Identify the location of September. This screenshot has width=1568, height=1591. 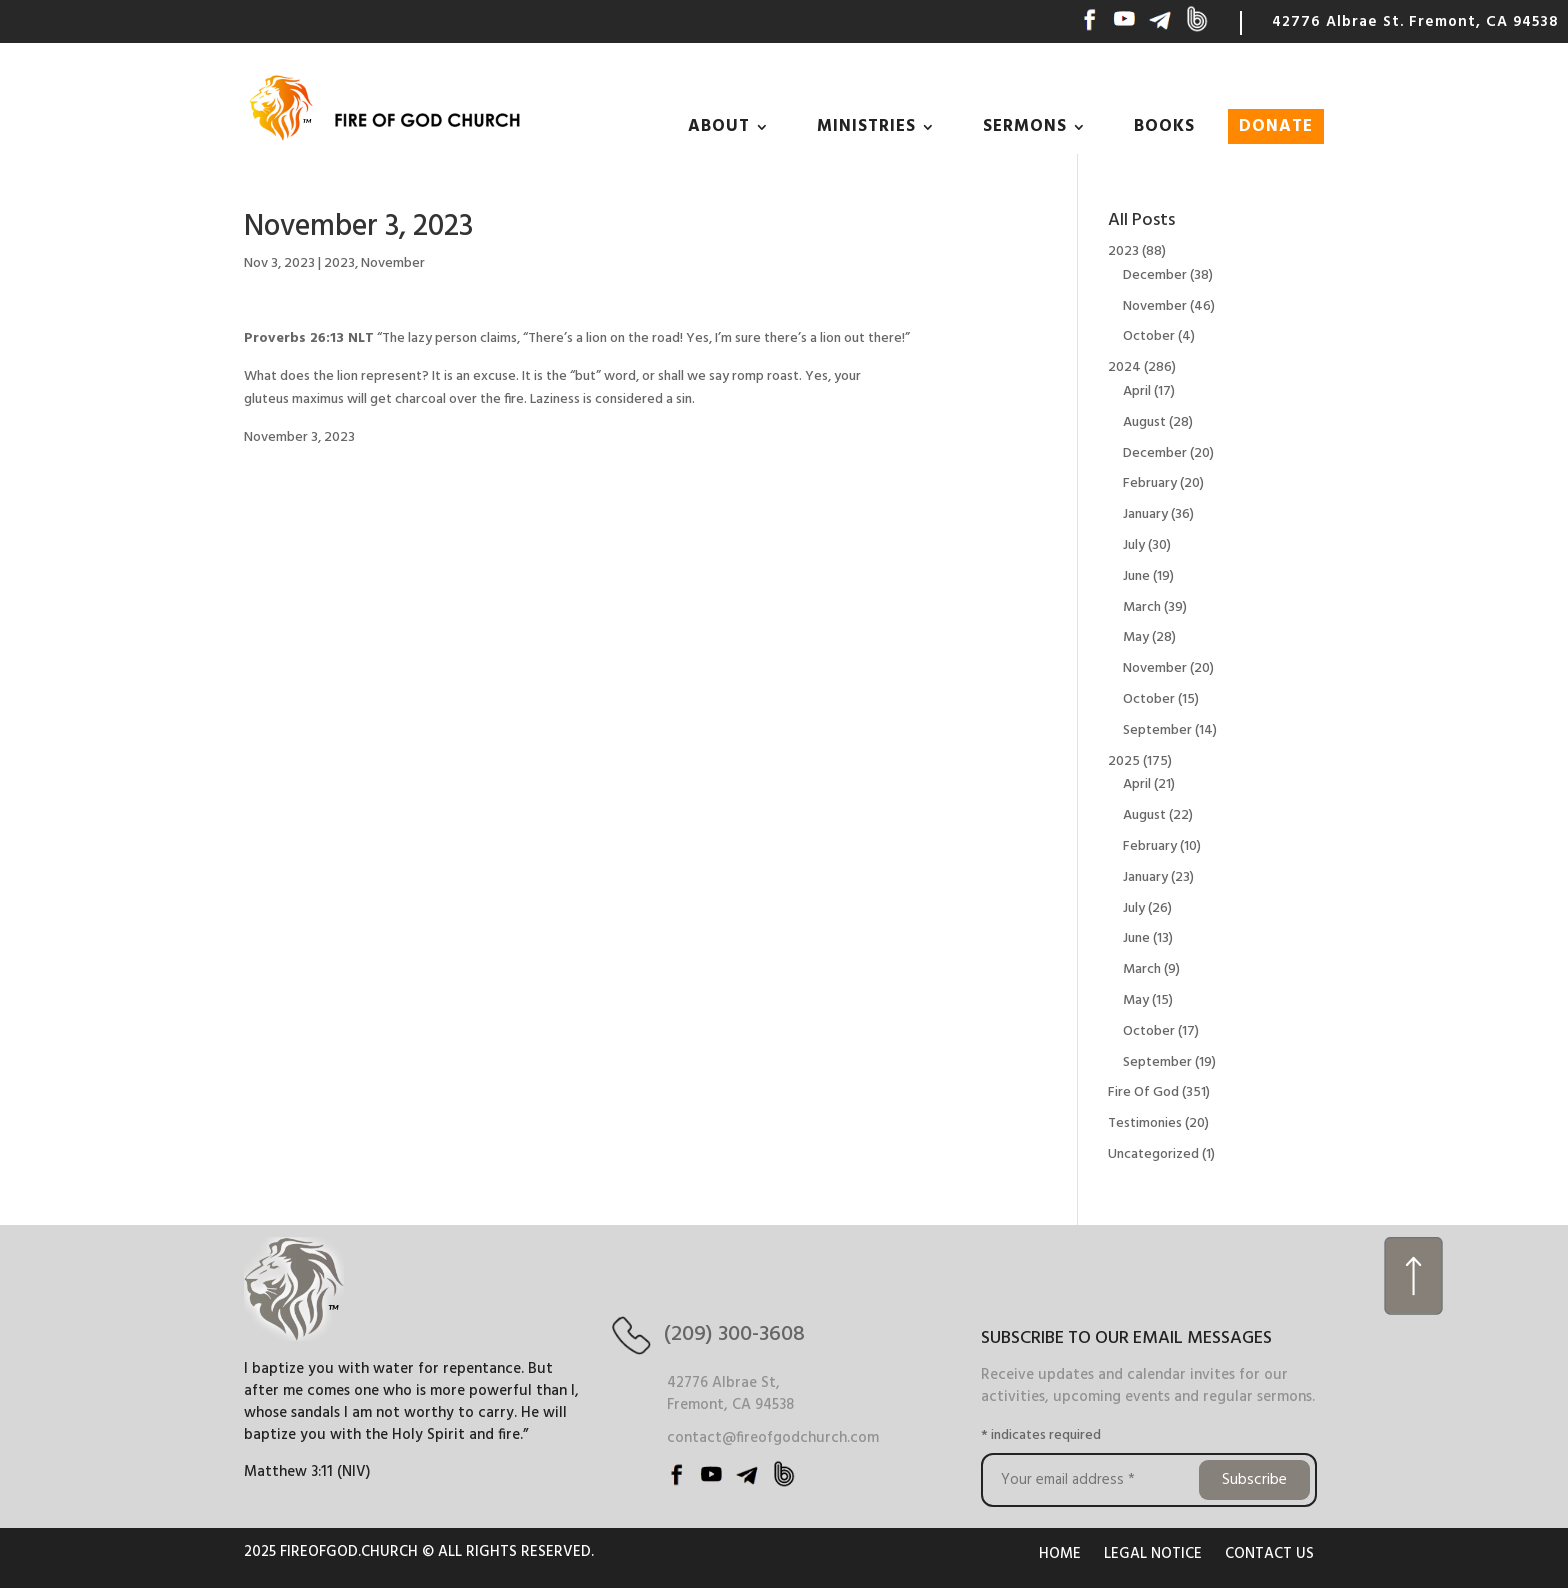
(1157, 730).